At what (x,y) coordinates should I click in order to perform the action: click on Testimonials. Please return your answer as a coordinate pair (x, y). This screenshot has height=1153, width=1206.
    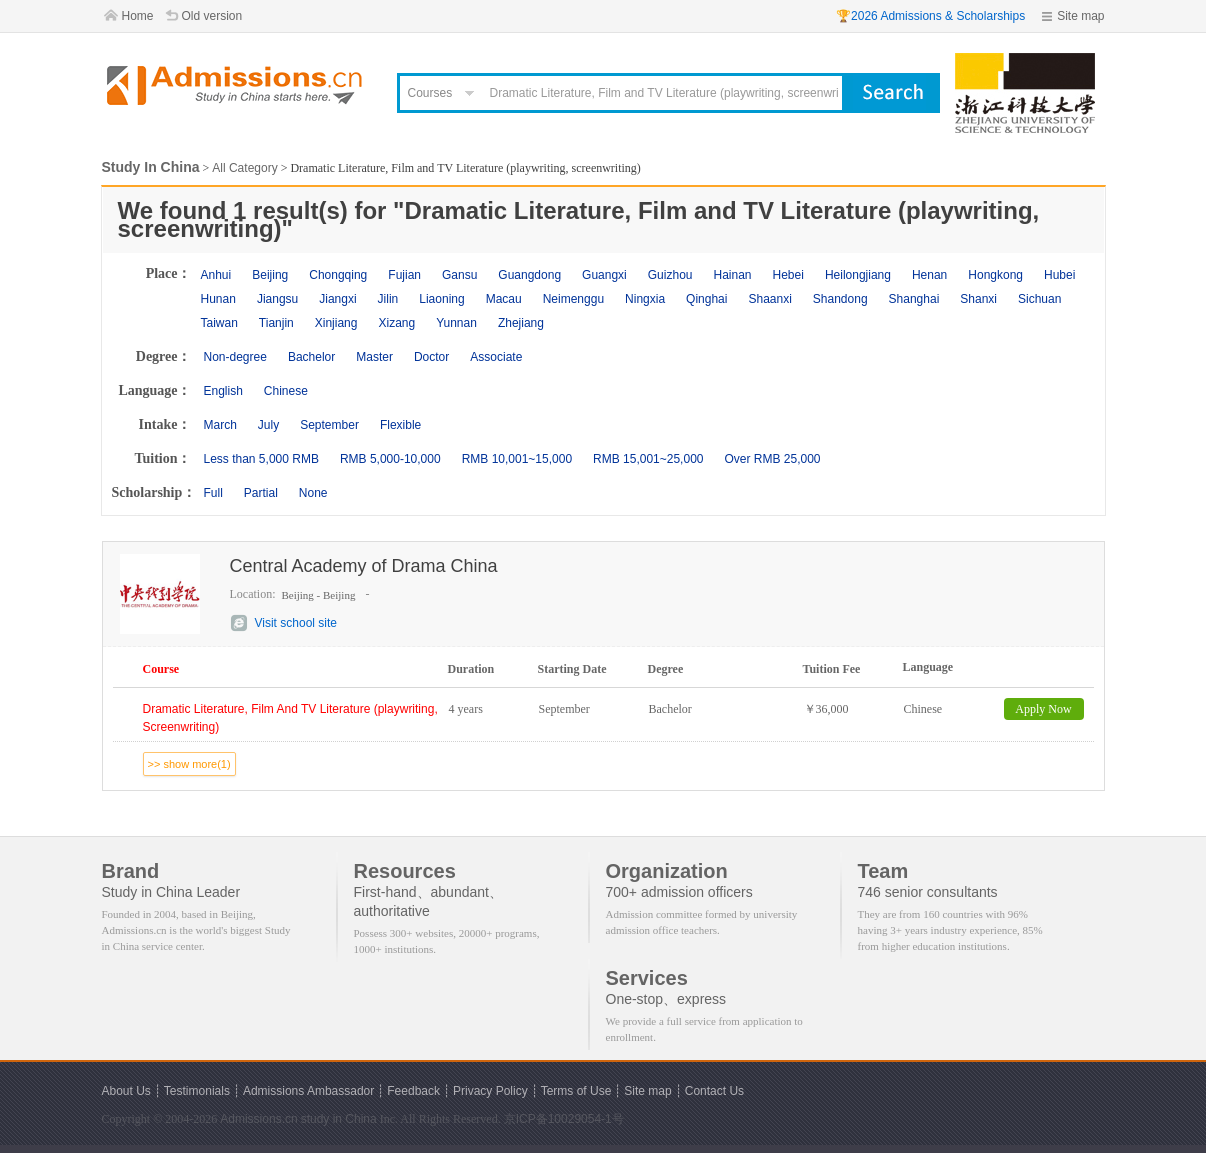
    Looking at the image, I should click on (197, 1091).